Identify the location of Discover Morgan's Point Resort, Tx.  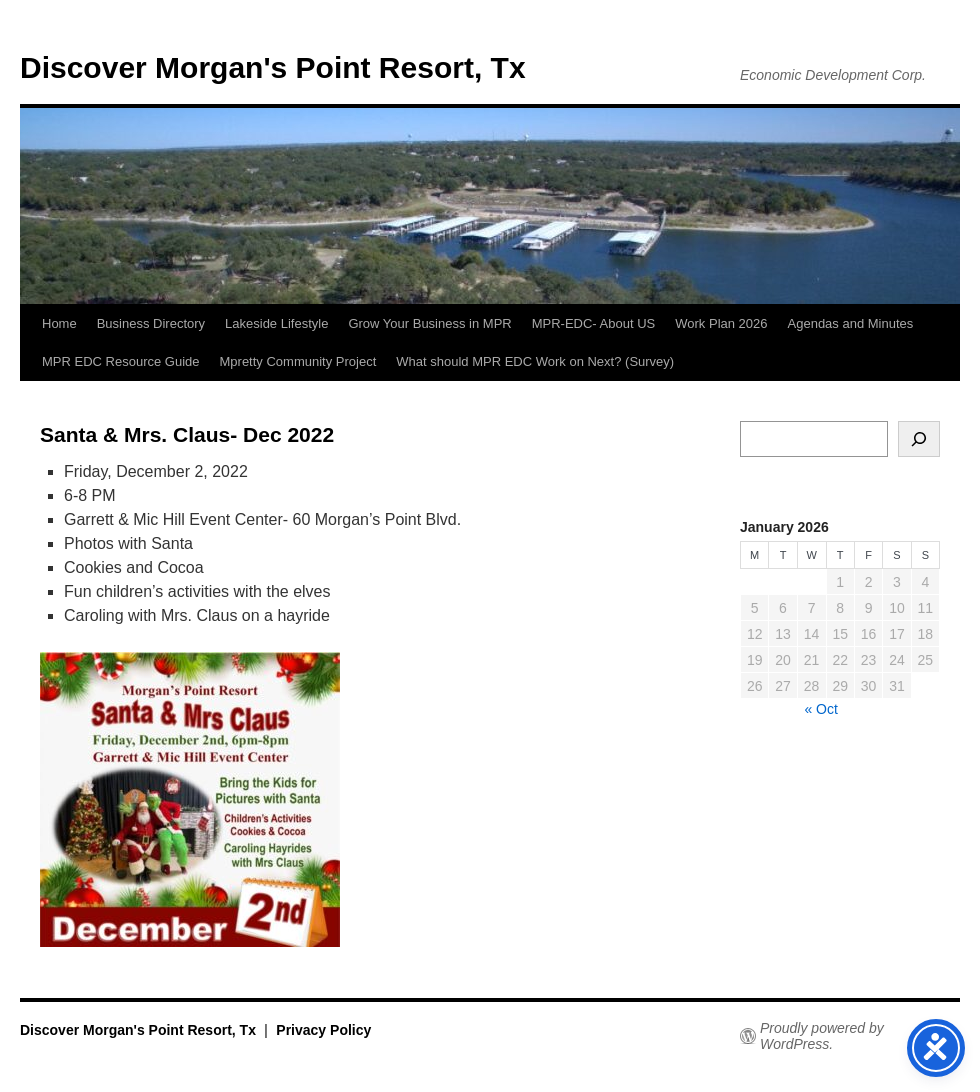
(273, 67).